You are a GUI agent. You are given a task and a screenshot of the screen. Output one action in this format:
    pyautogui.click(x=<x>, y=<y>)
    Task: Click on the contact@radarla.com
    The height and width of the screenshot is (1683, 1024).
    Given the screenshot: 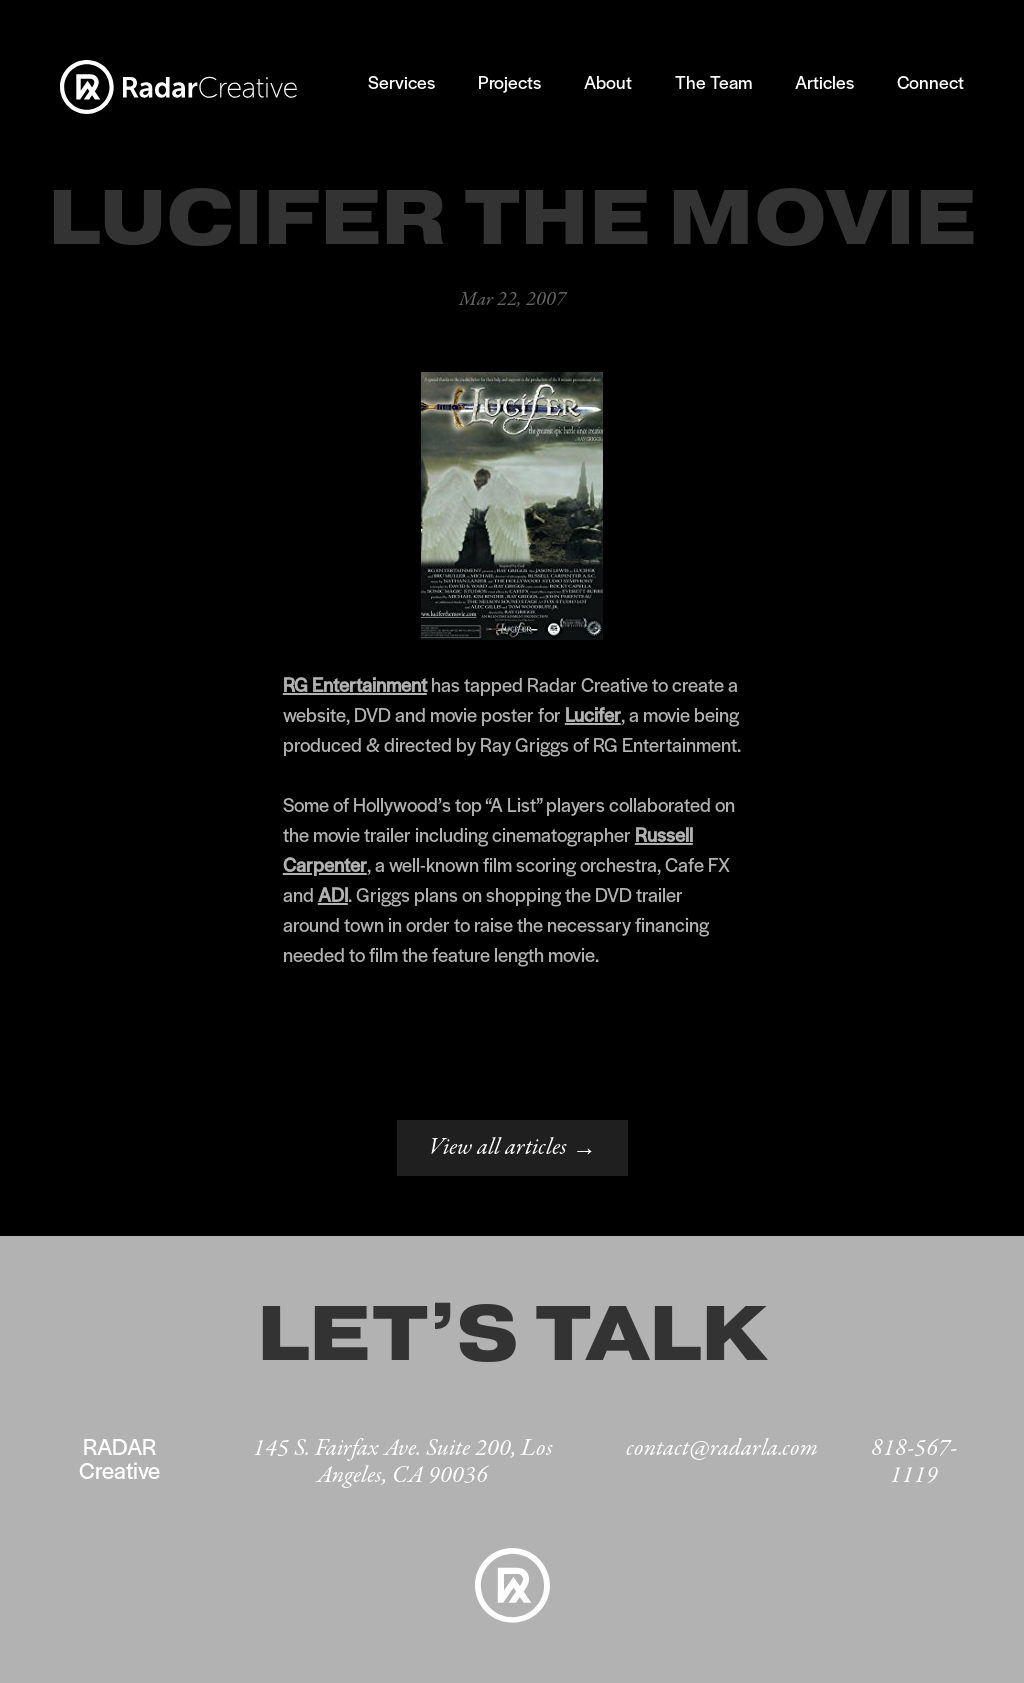 What is the action you would take?
    pyautogui.click(x=722, y=1448)
    